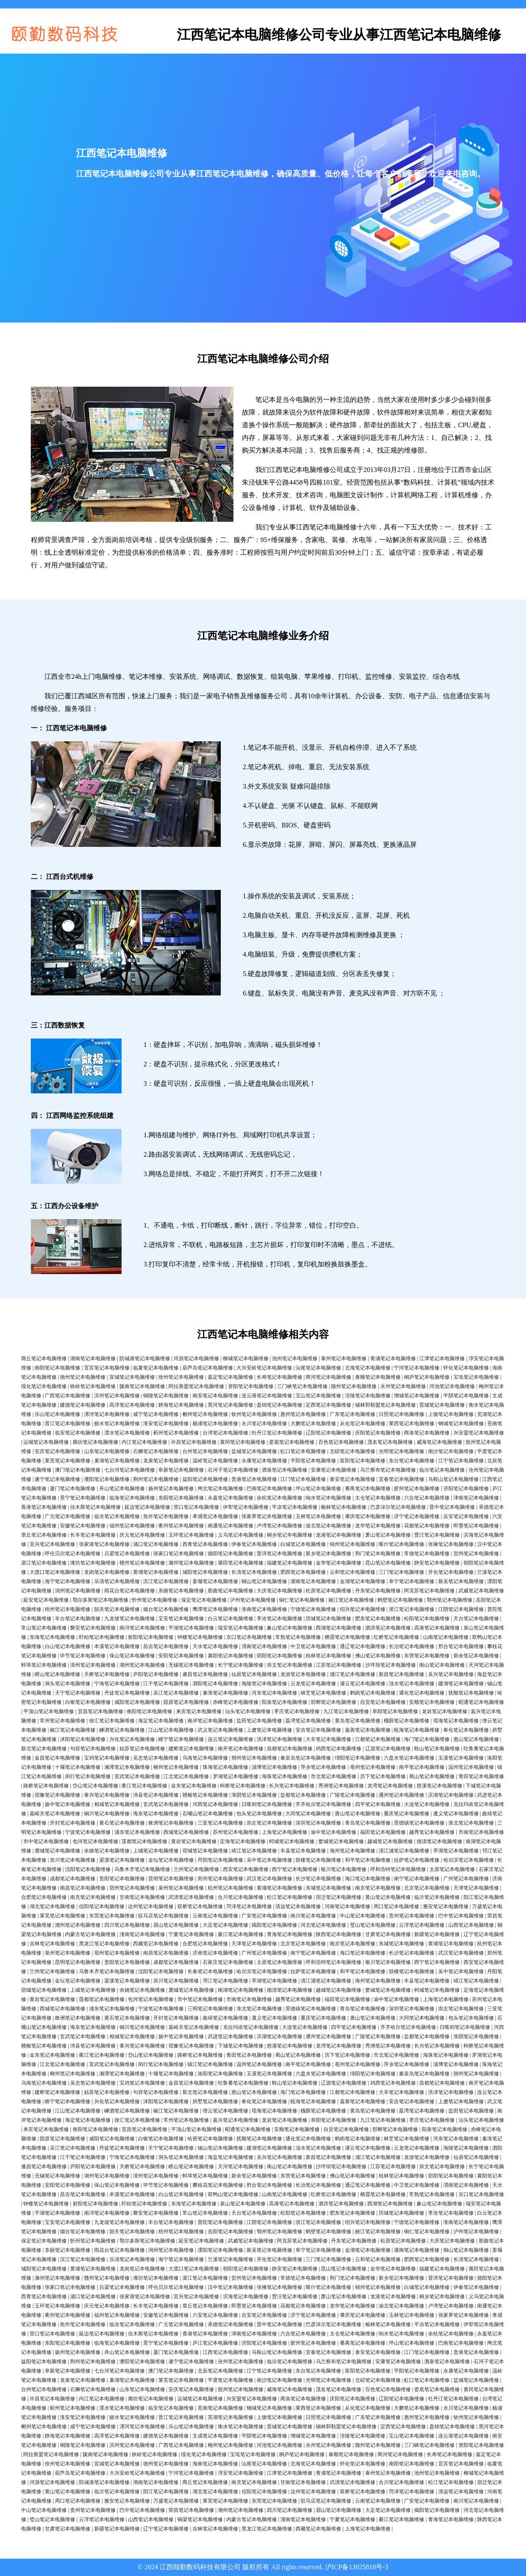 Image resolution: width=526 pixels, height=2576 pixels. I want to click on 柯城笔记本电脑维修, so click(292, 1841).